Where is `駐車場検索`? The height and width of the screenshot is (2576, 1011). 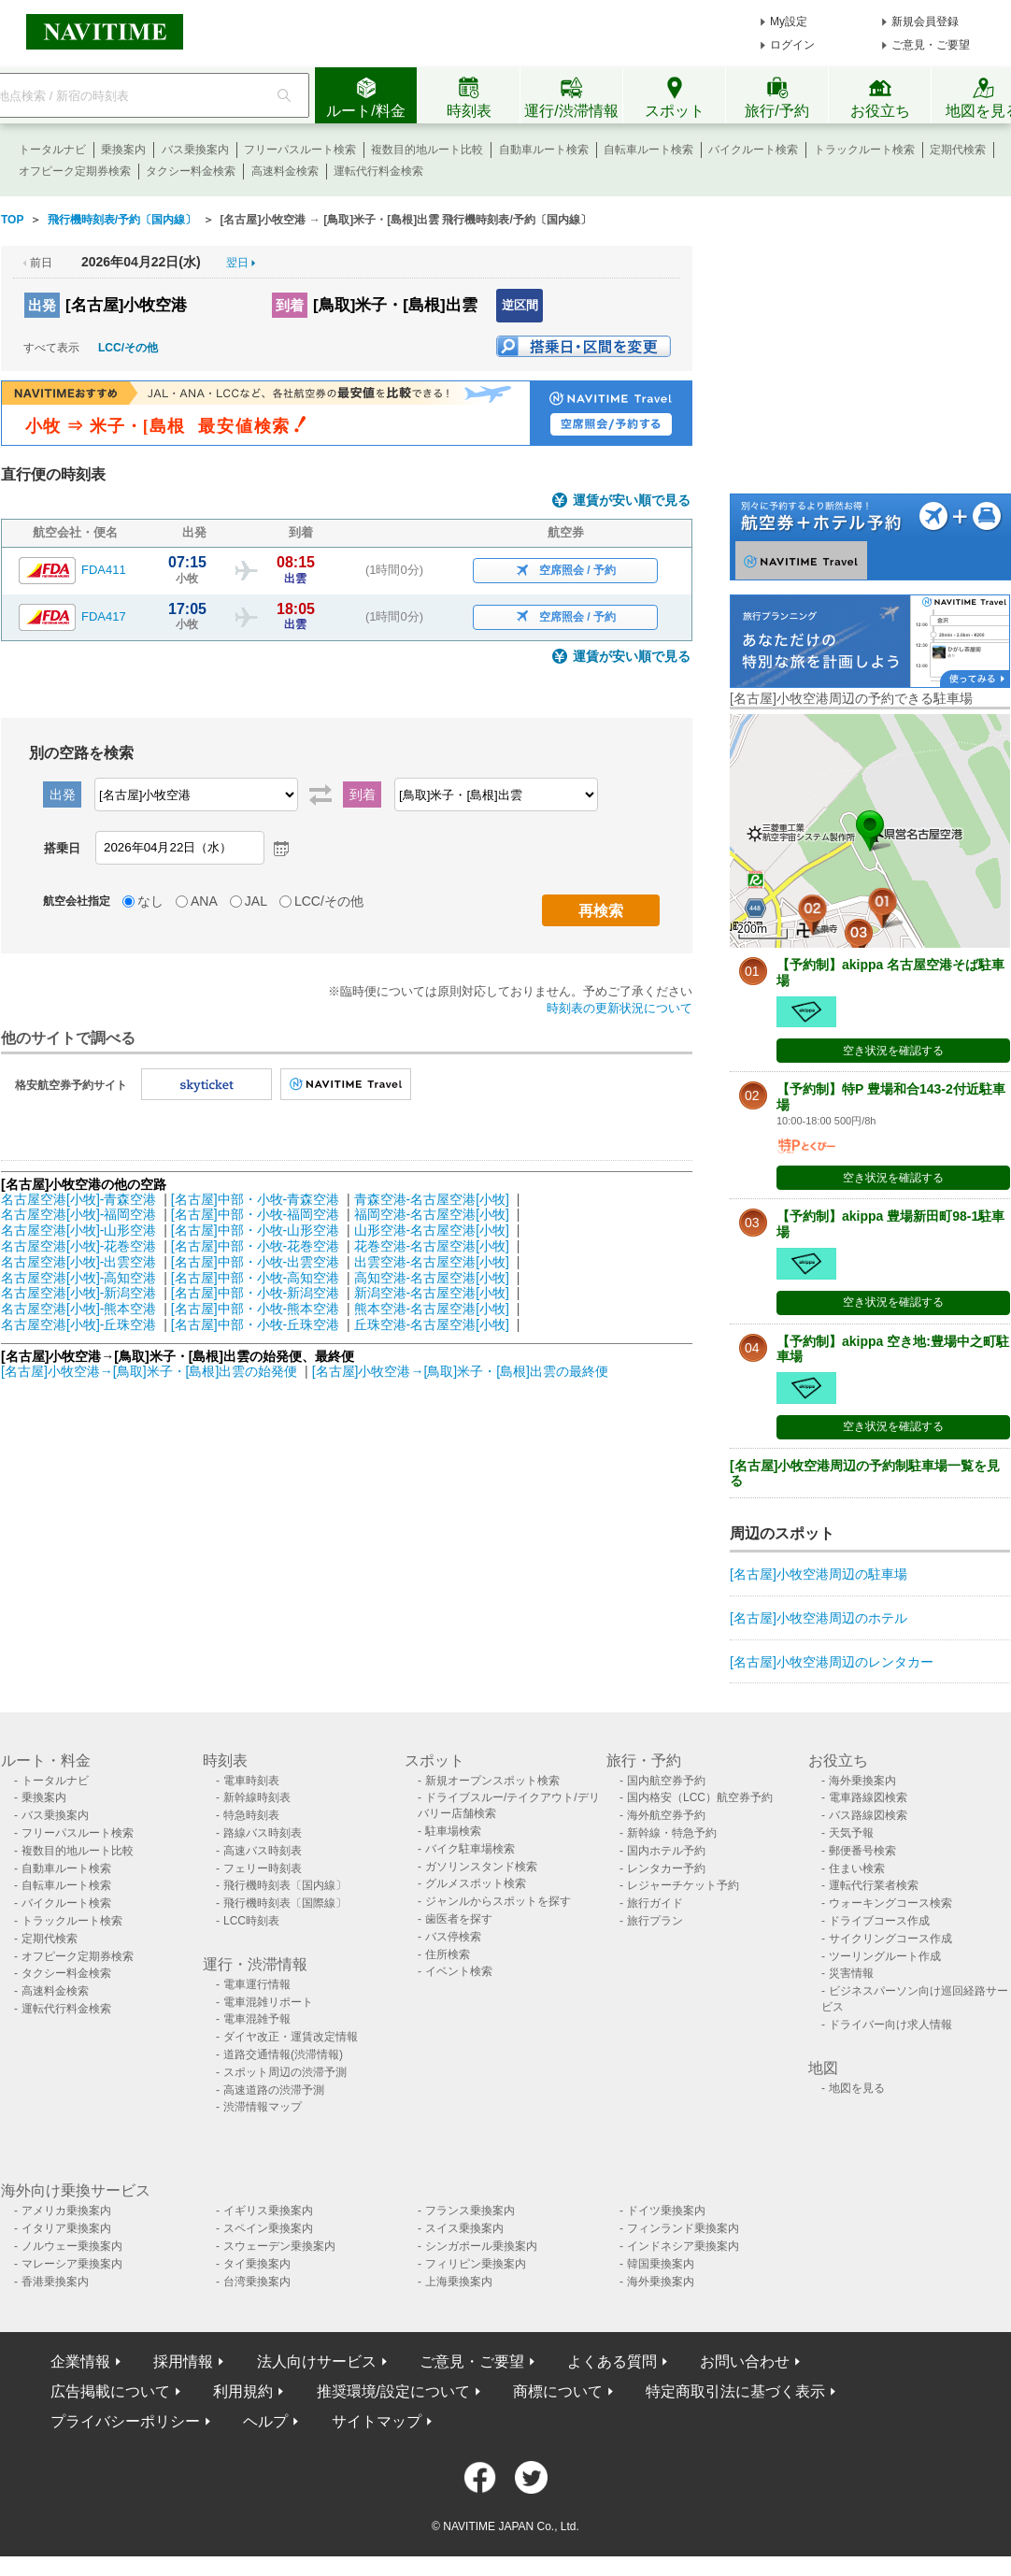
駐車場検索 is located at coordinates (453, 1831).